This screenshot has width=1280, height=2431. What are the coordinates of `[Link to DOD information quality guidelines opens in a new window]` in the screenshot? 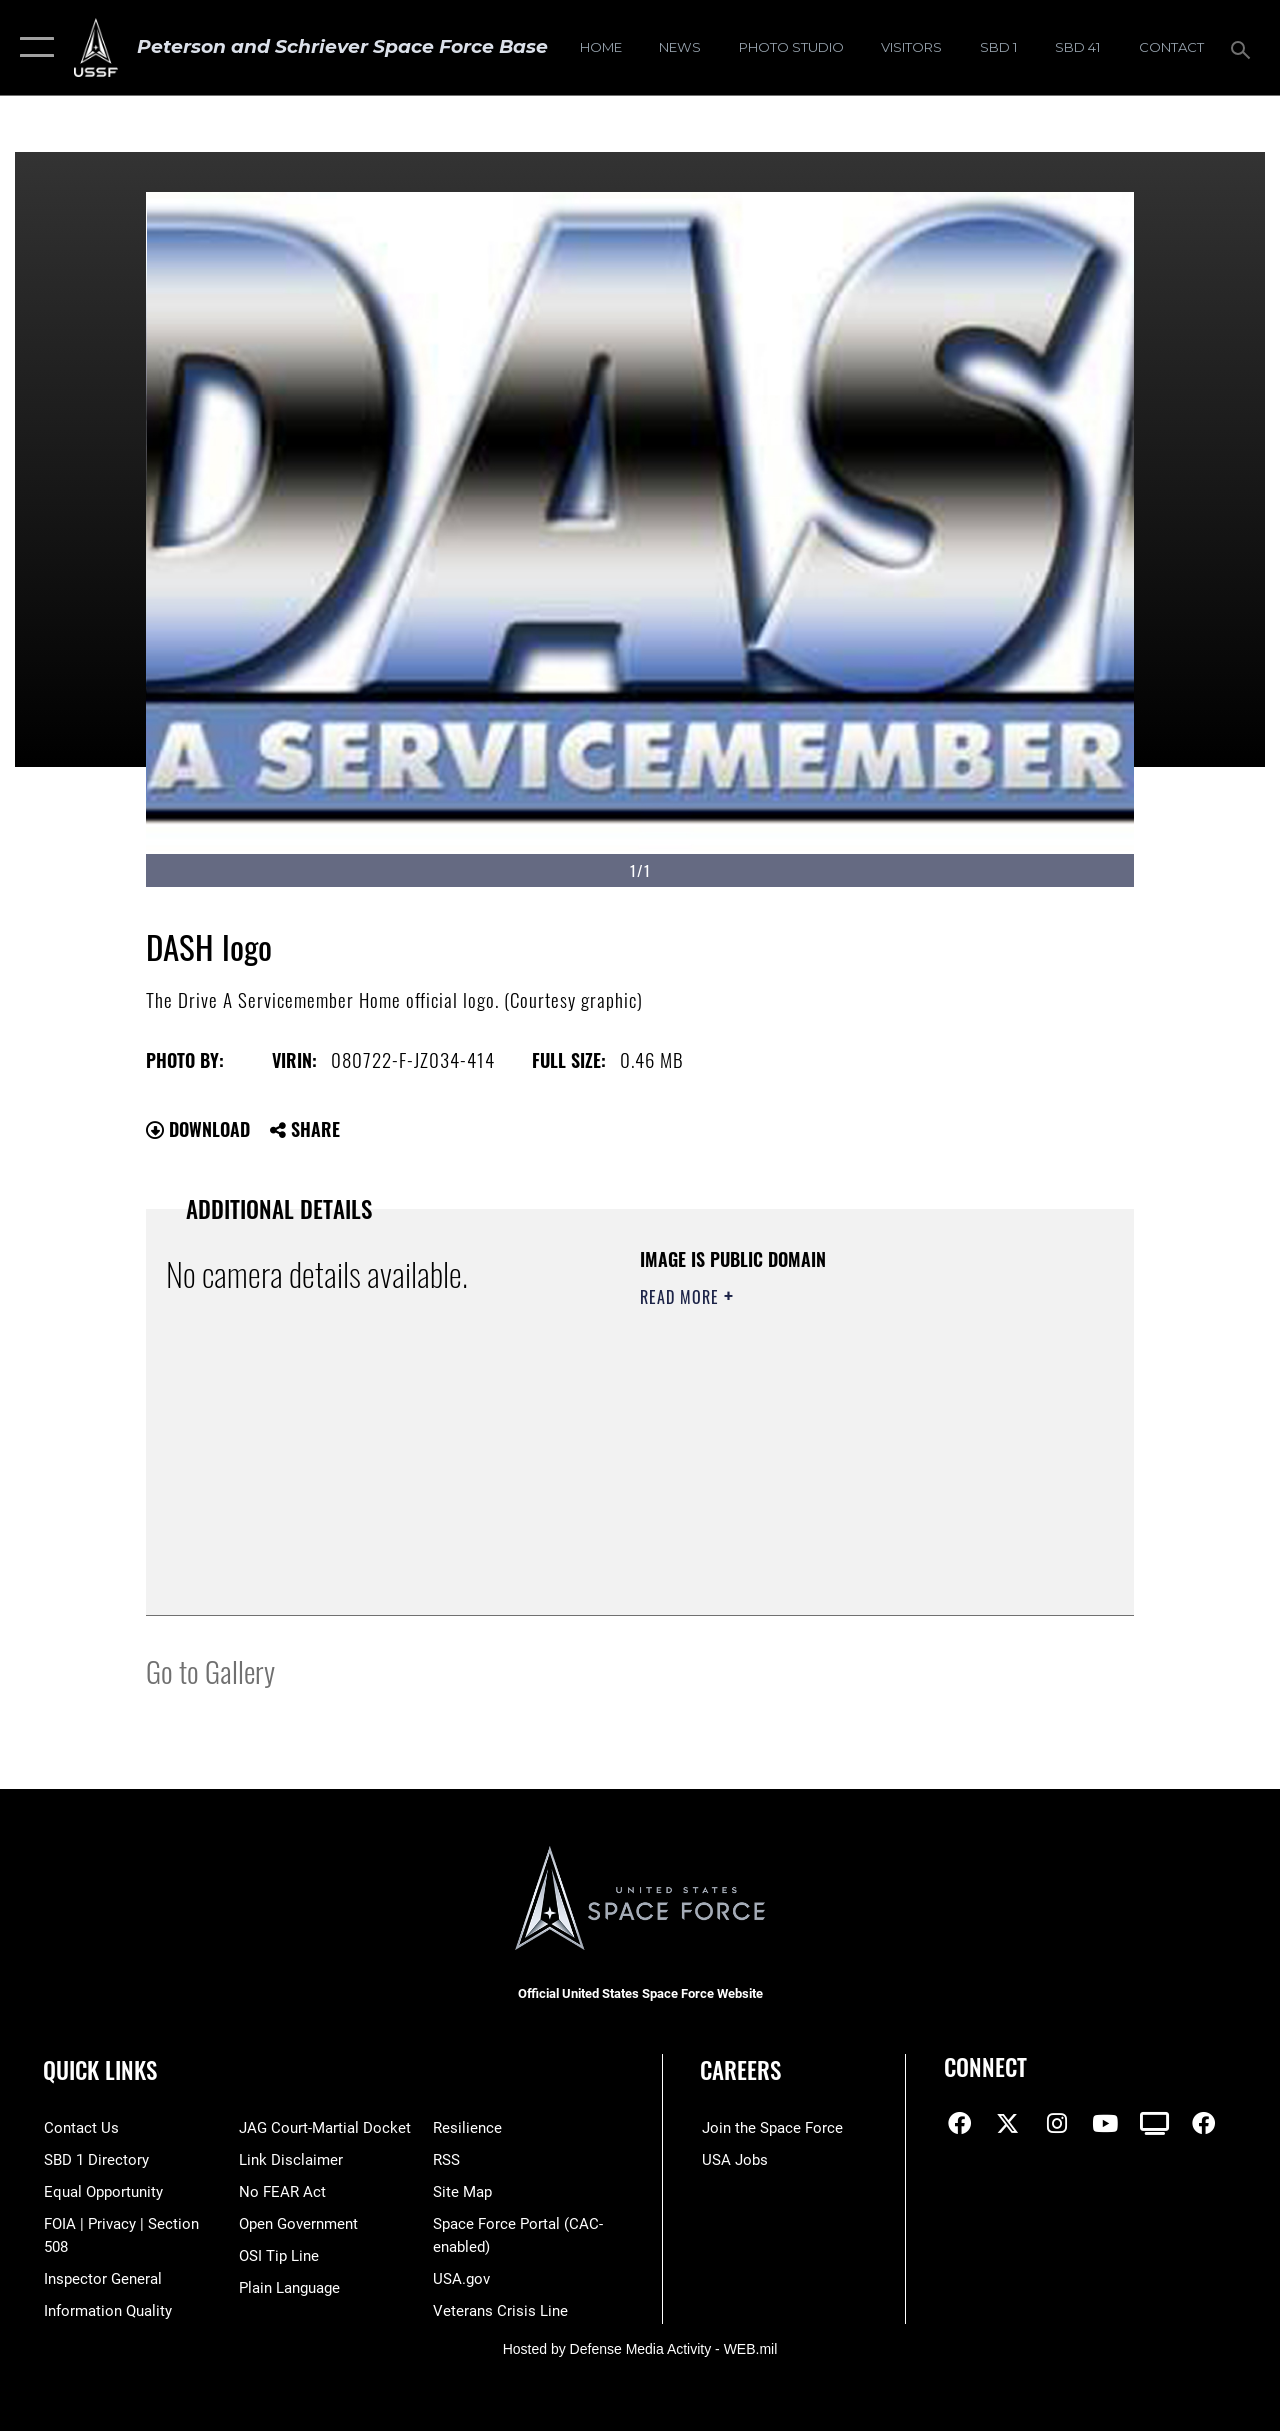 It's located at (107, 2310).